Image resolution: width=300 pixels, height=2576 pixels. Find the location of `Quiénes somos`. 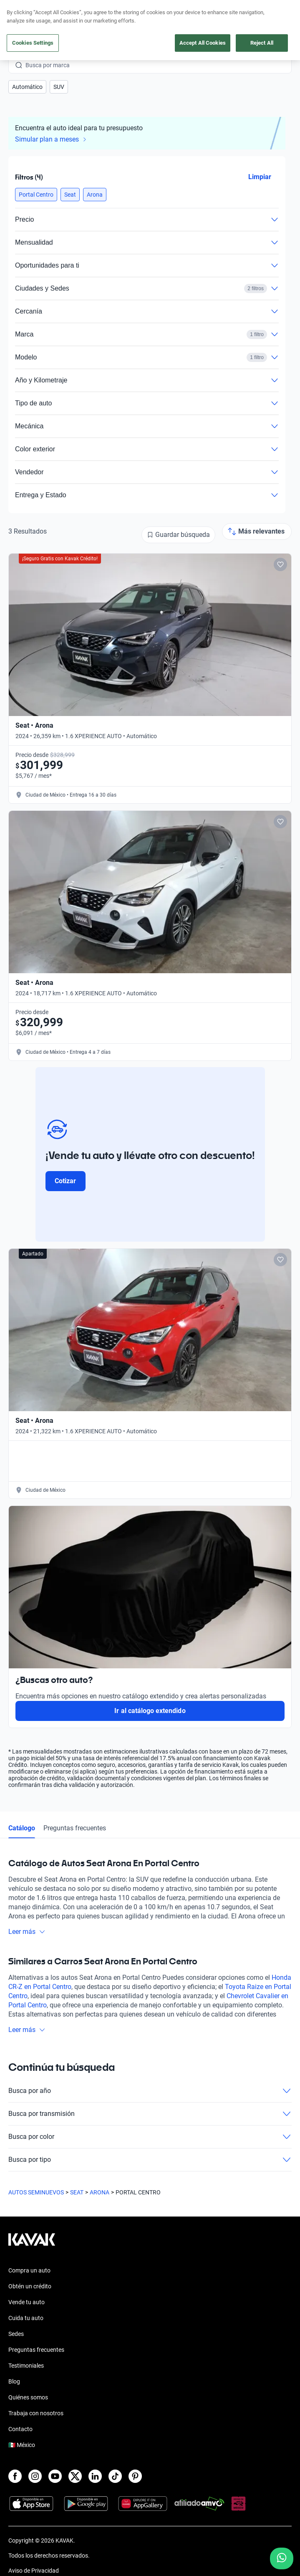

Quiénes somos is located at coordinates (28, 2397).